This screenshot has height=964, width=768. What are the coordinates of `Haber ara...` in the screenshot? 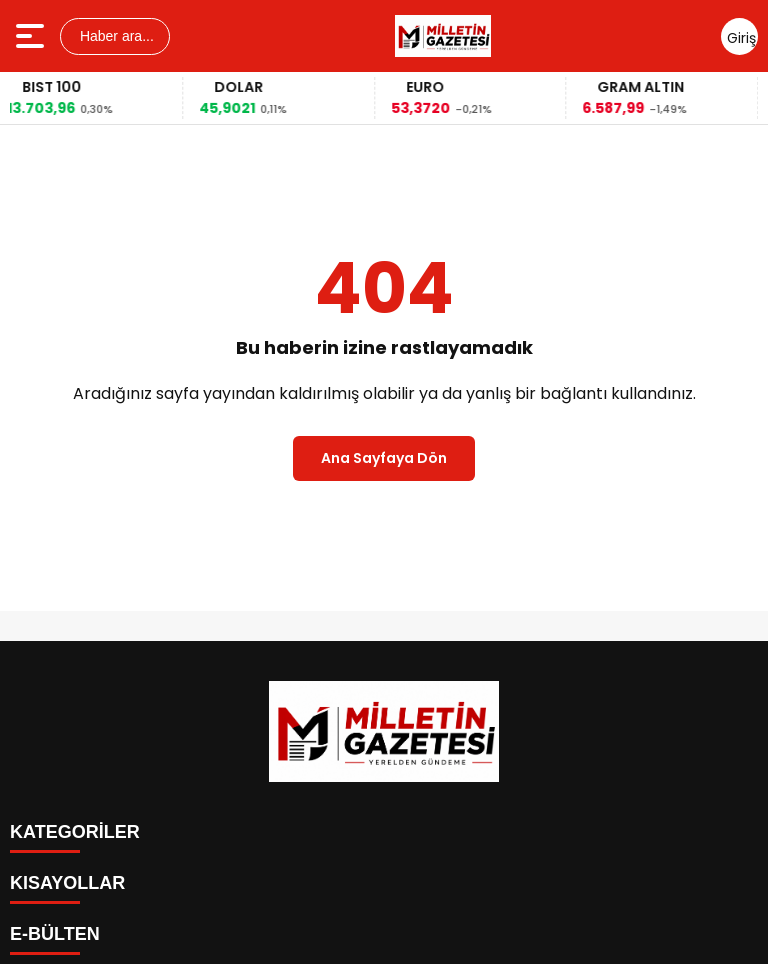 It's located at (115, 36).